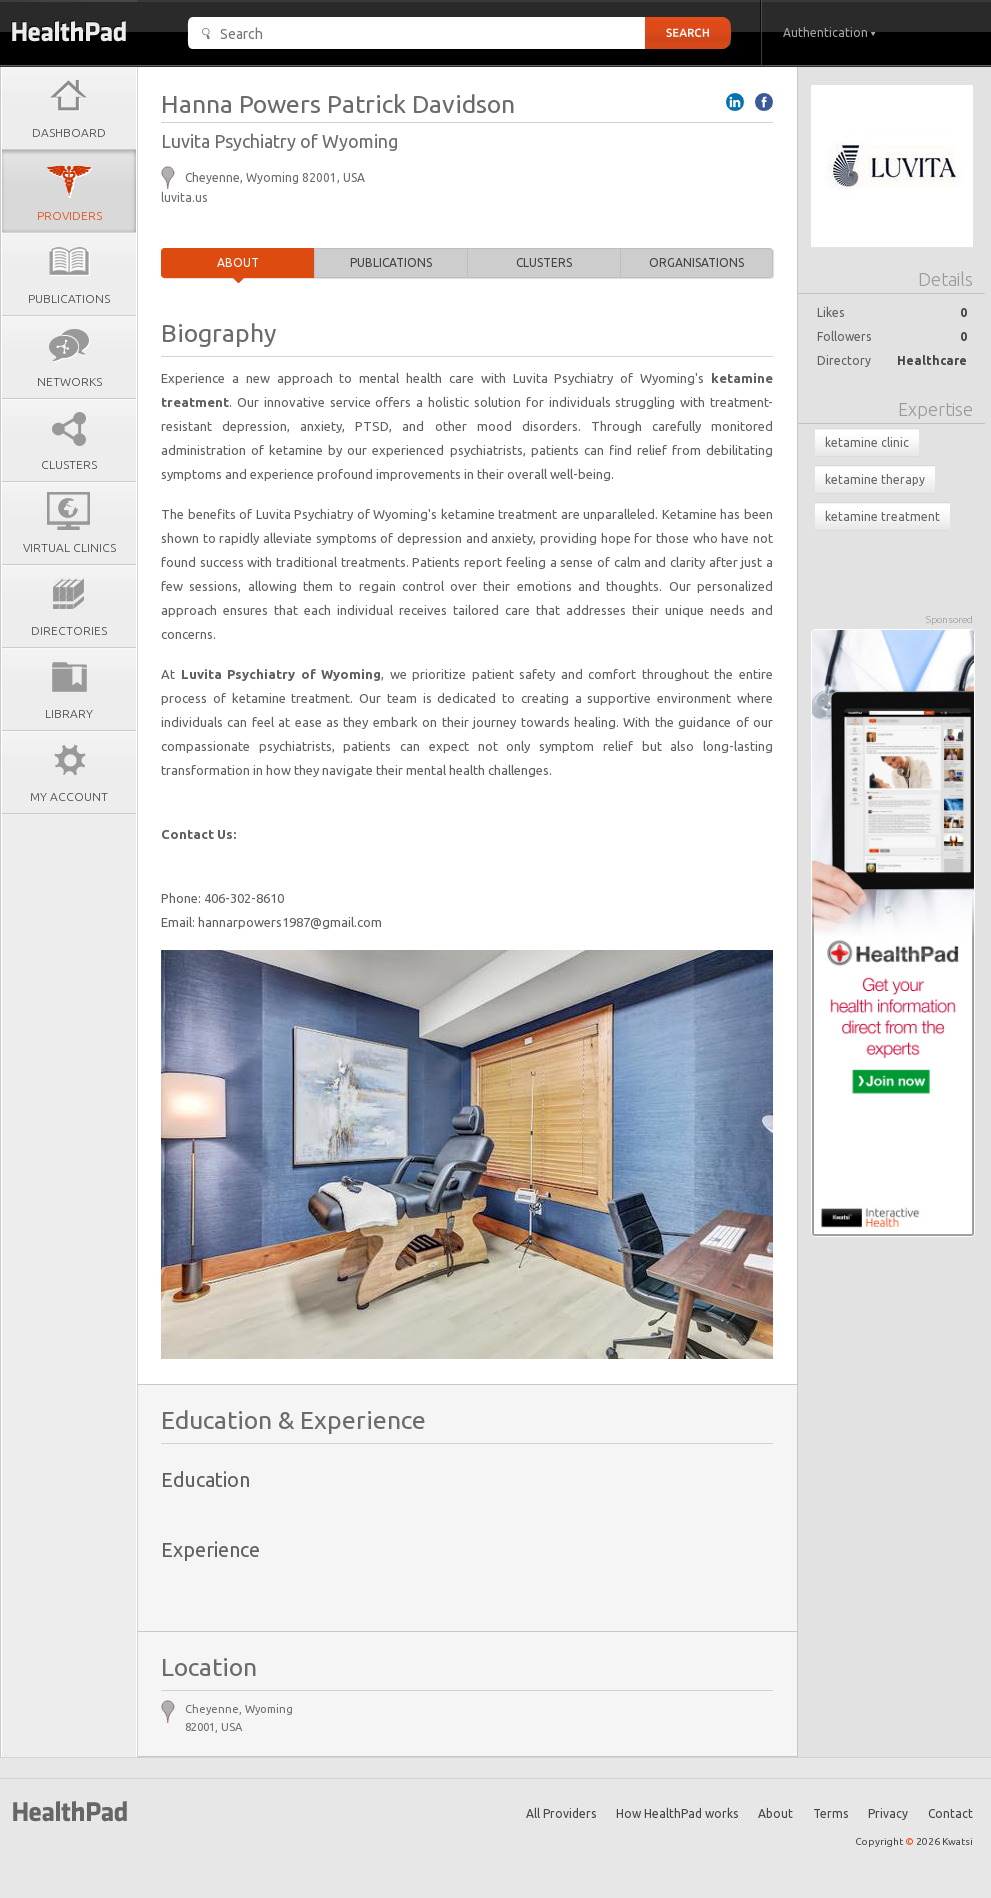 Image resolution: width=991 pixels, height=1898 pixels. What do you see at coordinates (184, 197) in the screenshot?
I see `luvita.us` at bounding box center [184, 197].